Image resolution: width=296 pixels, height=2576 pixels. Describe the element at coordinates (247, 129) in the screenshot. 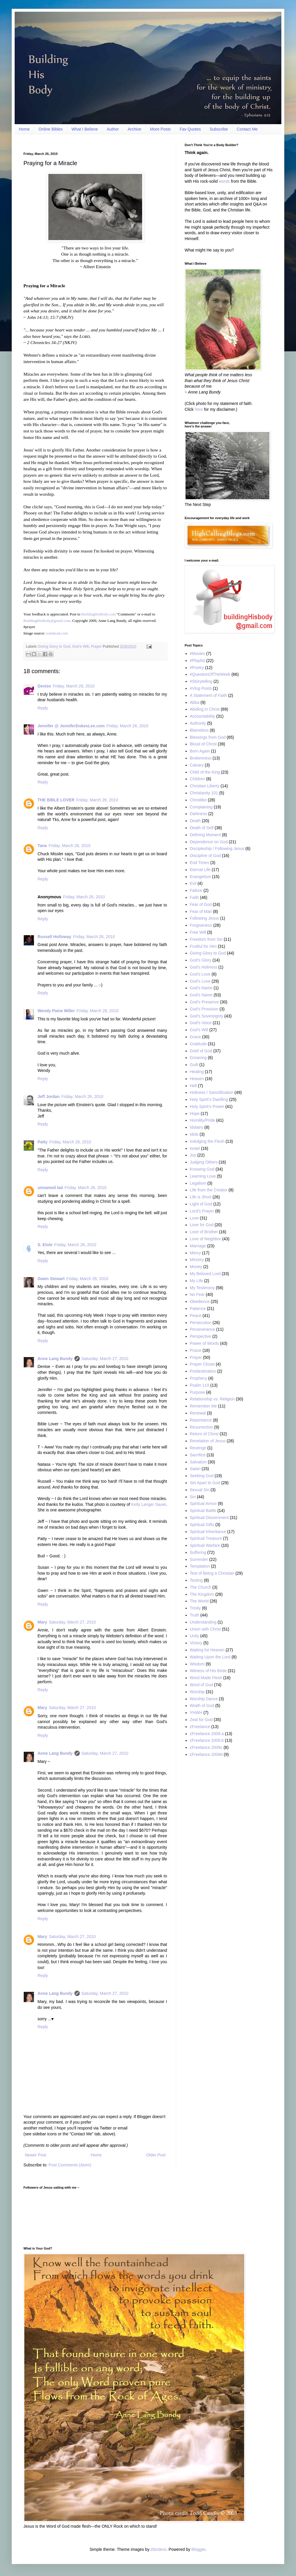

I see `Contact Me` at that location.